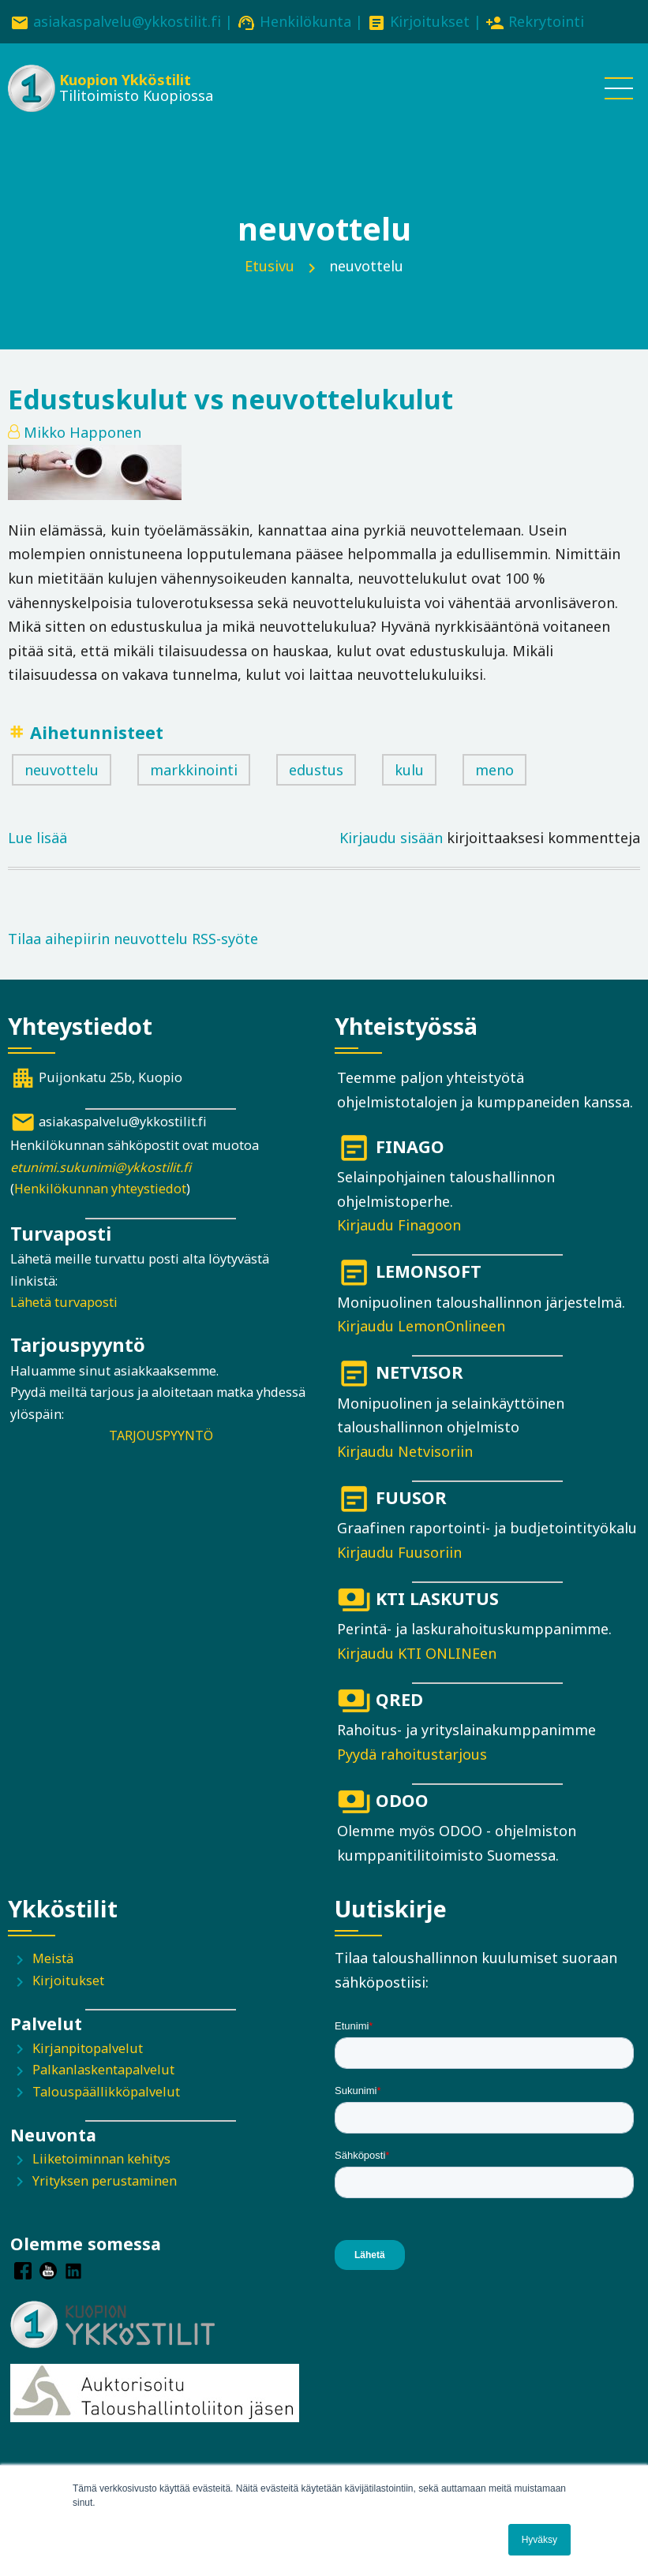 The width and height of the screenshot is (648, 2576). Describe the element at coordinates (316, 769) in the screenshot. I see `edustus` at that location.